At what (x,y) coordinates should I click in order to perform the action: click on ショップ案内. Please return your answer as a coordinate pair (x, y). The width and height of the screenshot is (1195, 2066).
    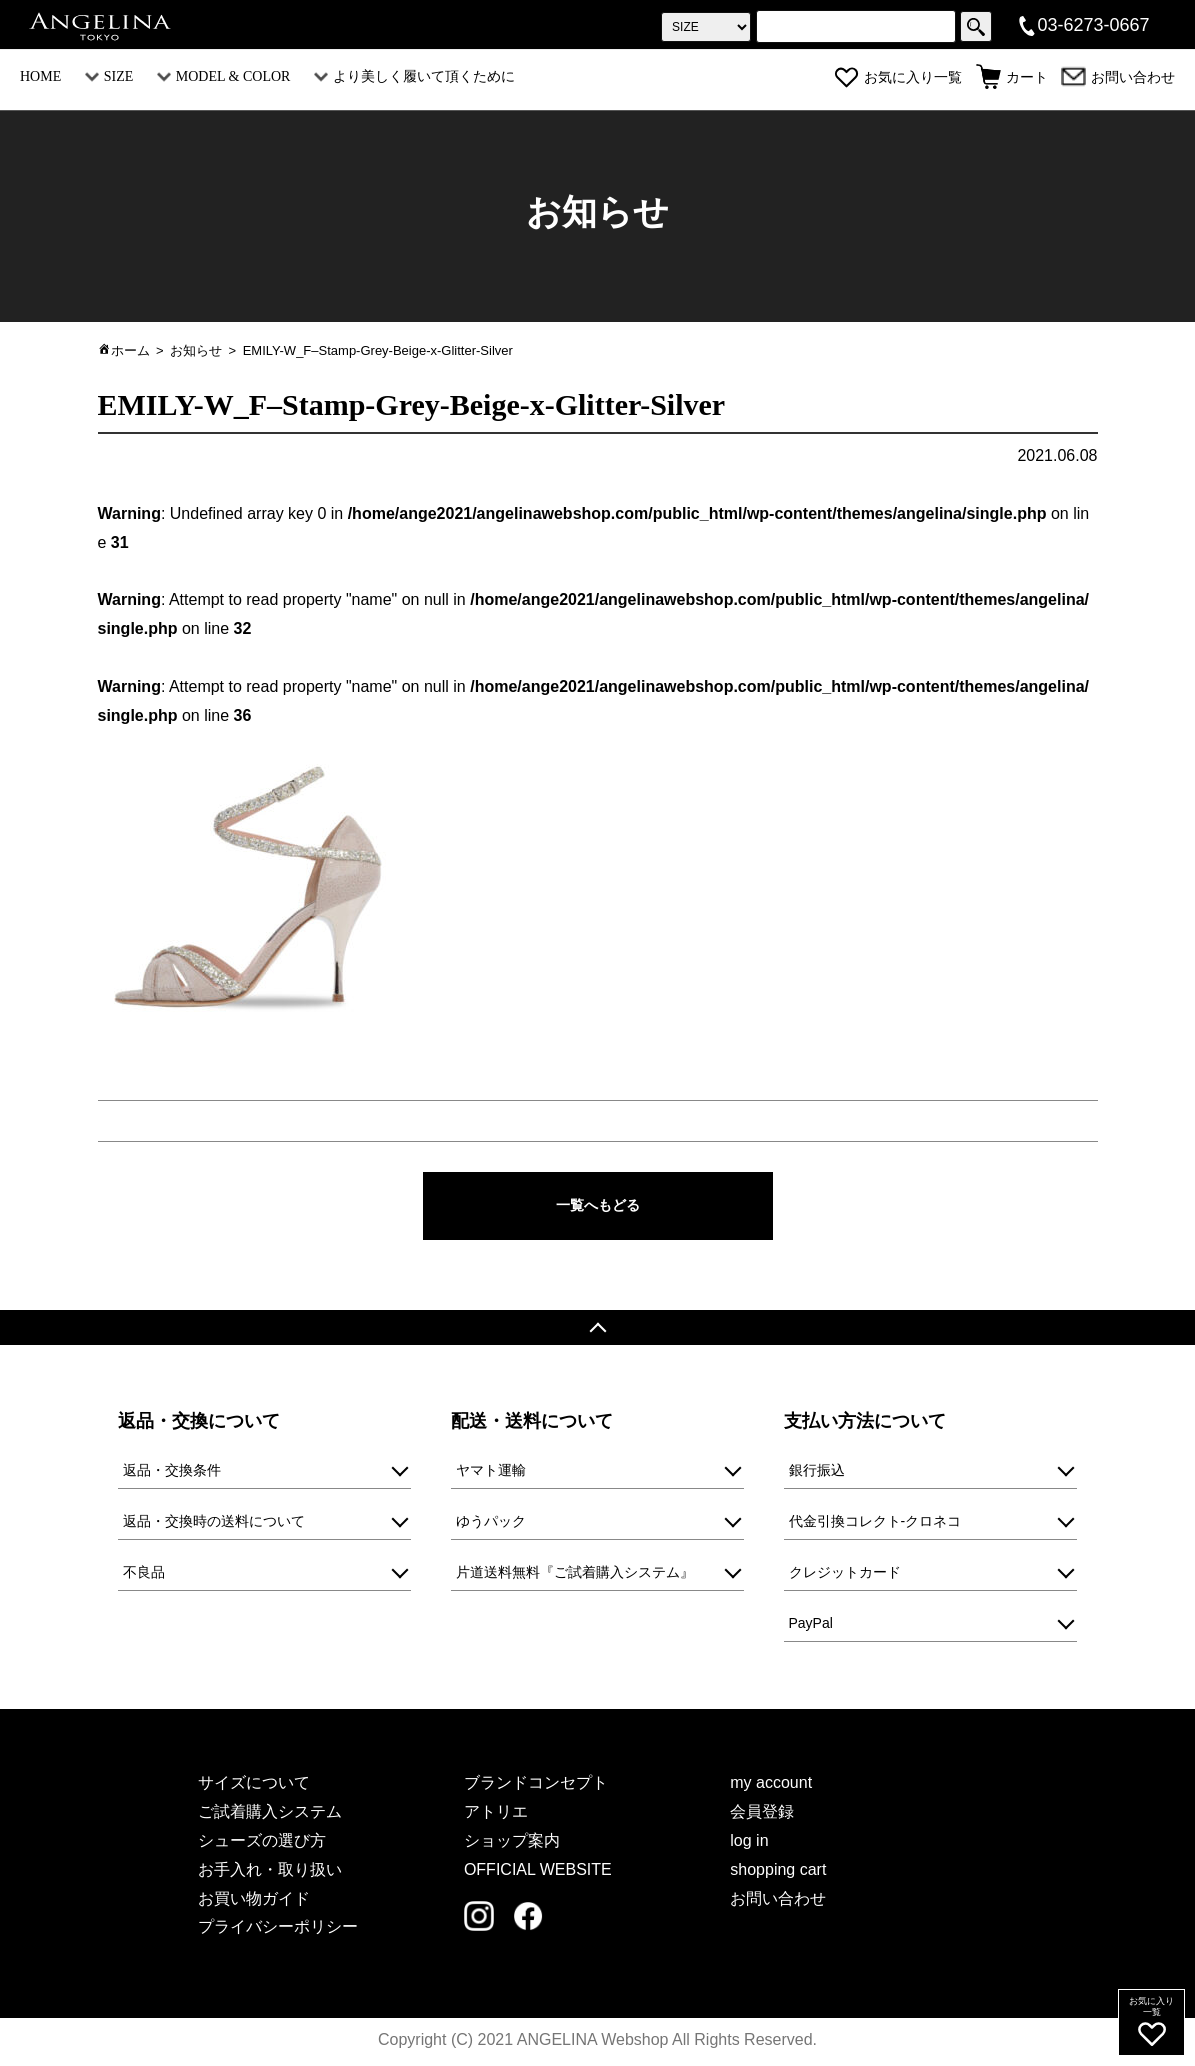
    Looking at the image, I should click on (512, 1843).